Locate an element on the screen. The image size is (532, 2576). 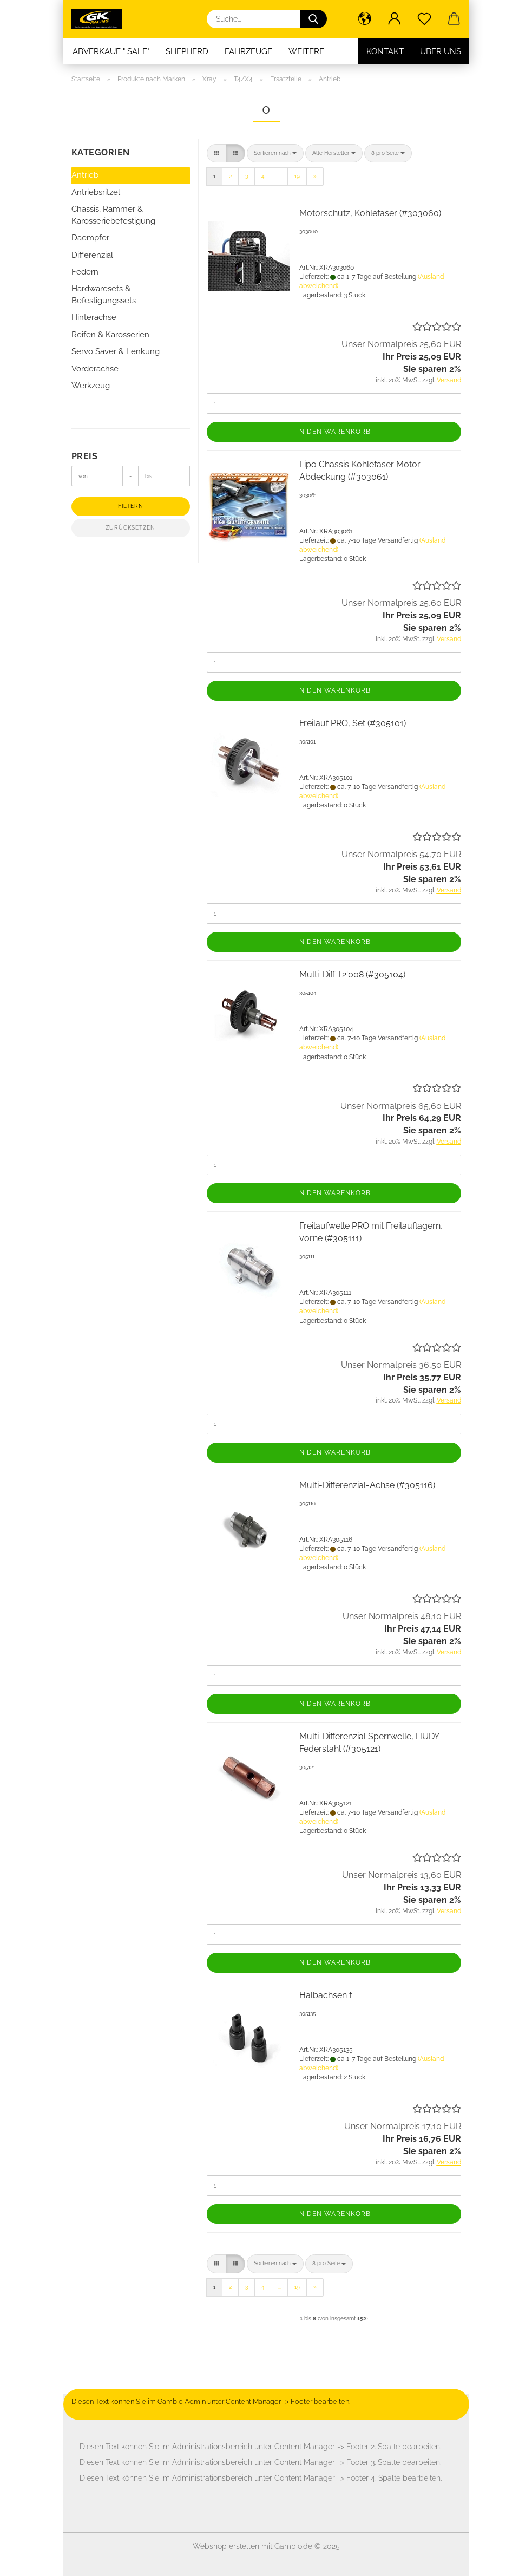
Motorschutz, Kohlefaser (#303060) is located at coordinates (370, 213).